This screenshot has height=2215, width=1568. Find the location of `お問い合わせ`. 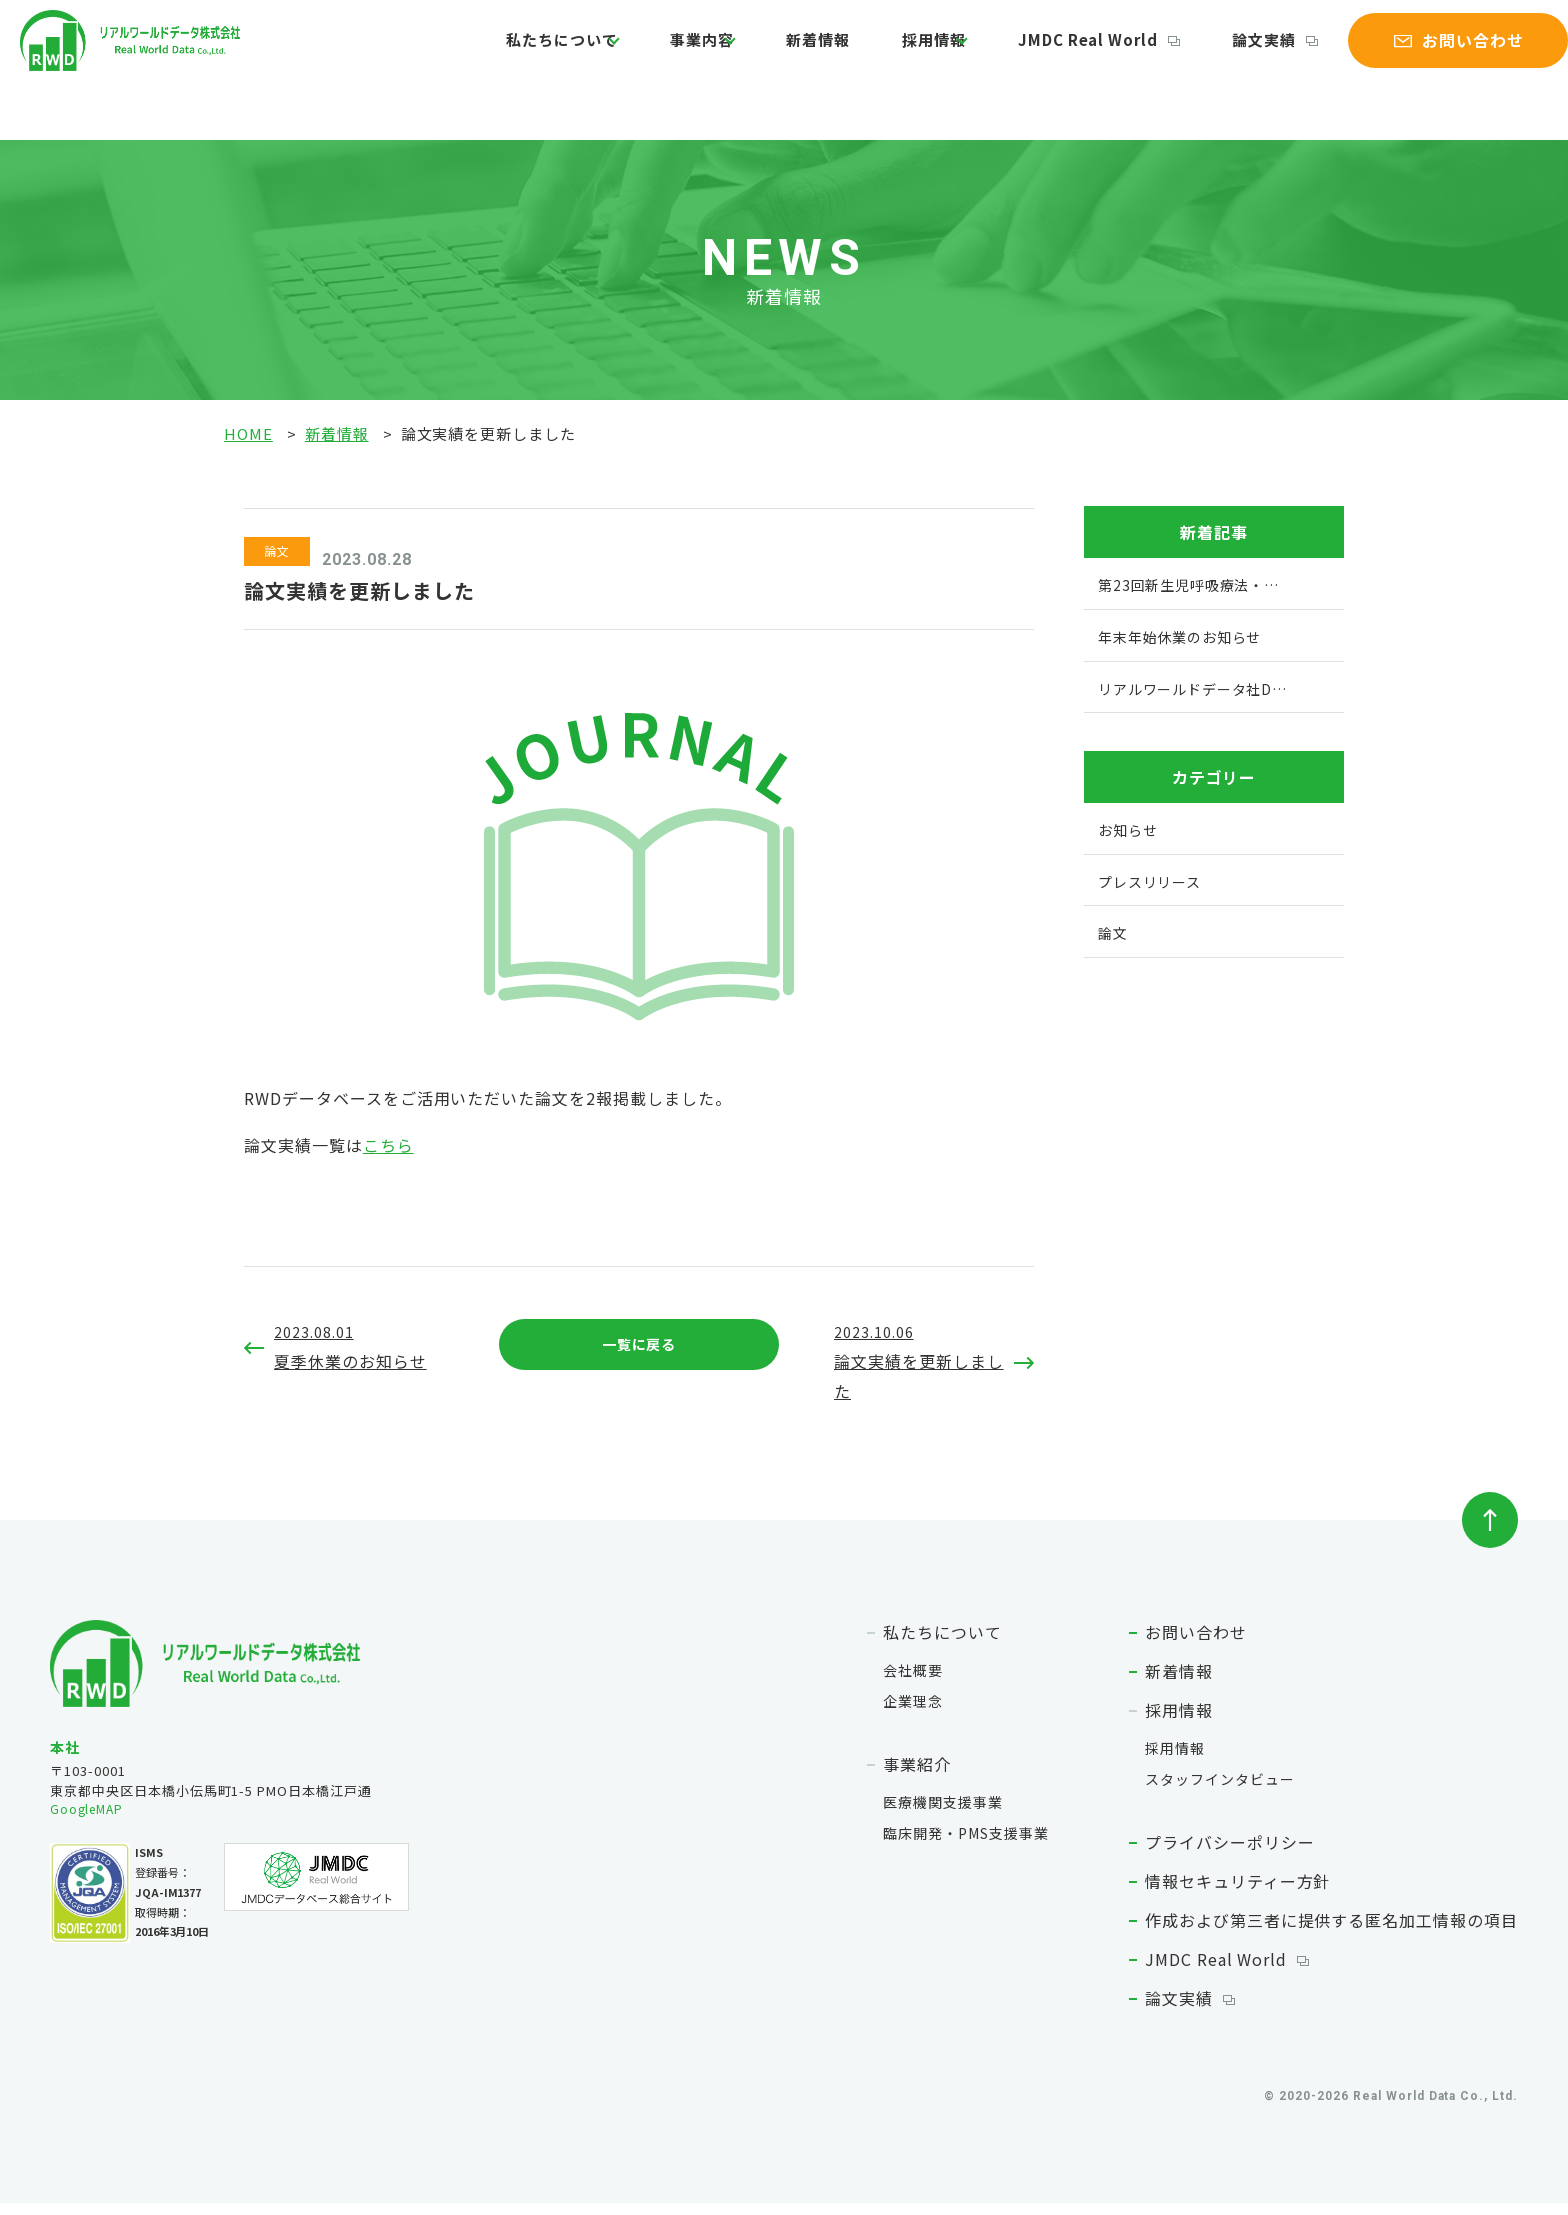

お問い合わせ is located at coordinates (1196, 1644).